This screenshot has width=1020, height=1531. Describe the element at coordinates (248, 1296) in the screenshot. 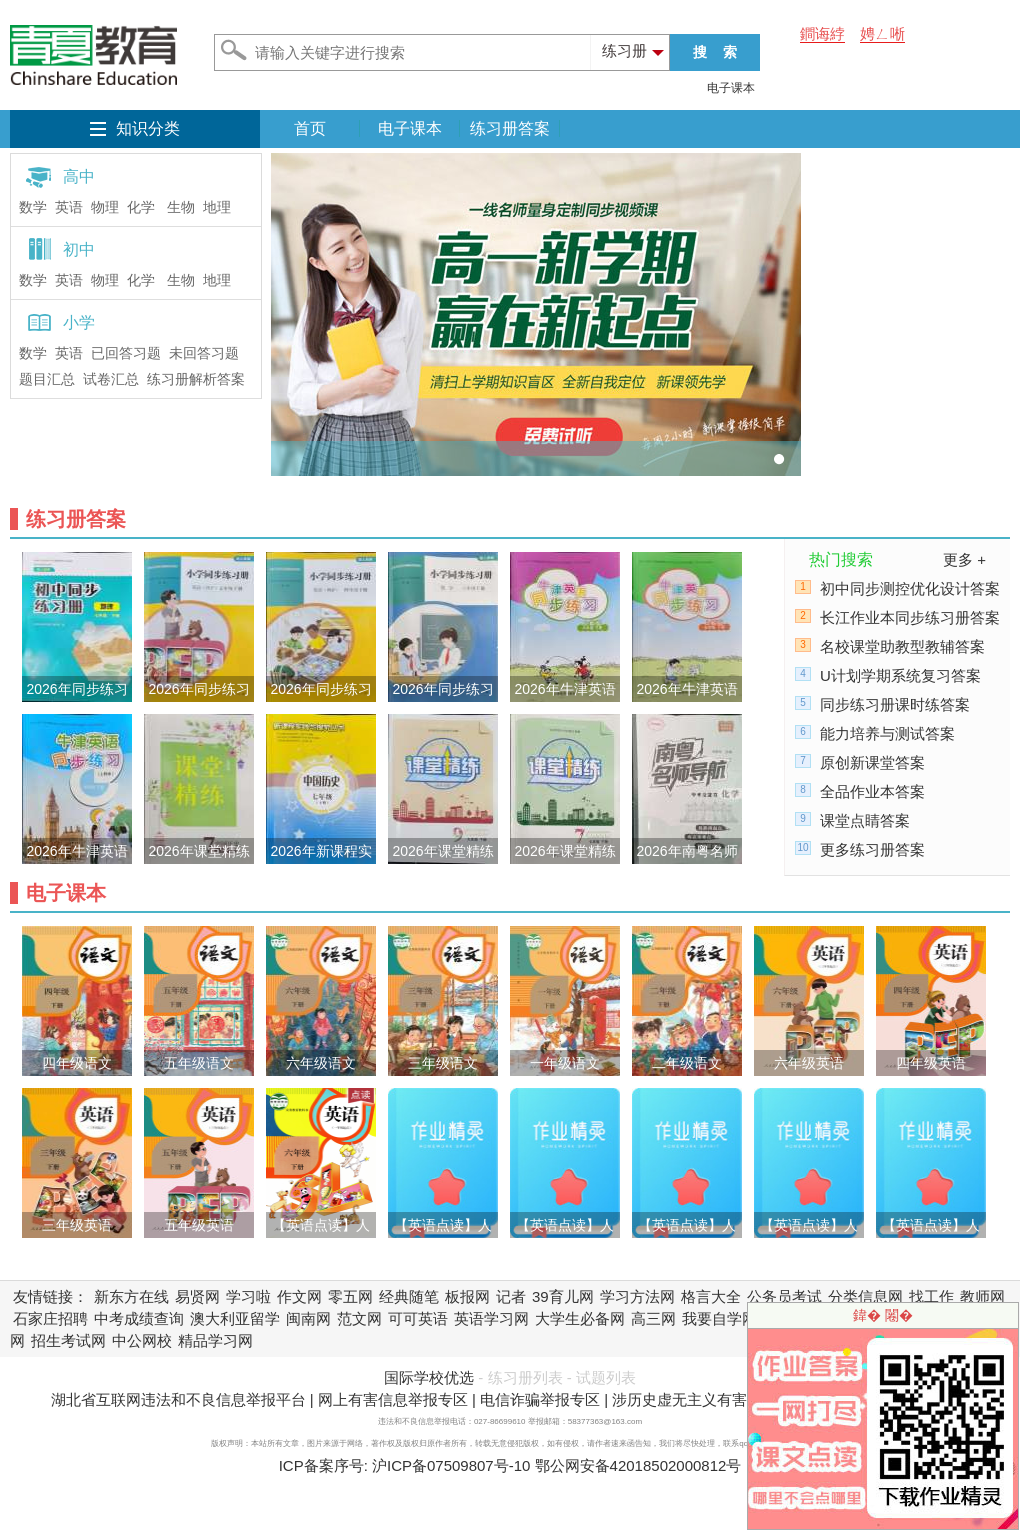

I see `学习啦` at that location.